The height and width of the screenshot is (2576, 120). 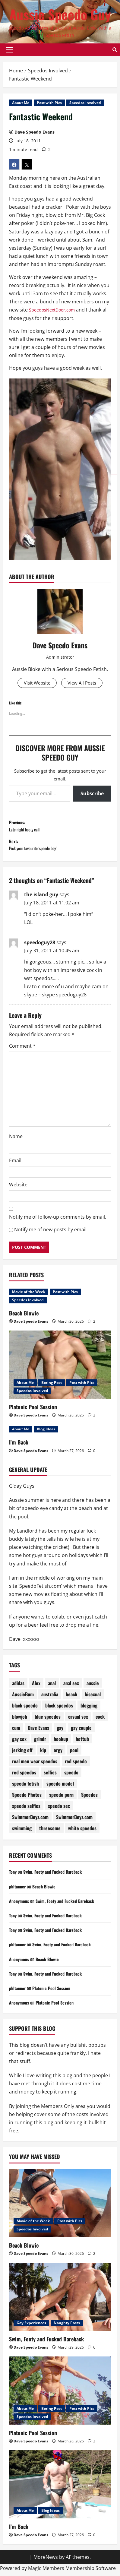 What do you see at coordinates (71, 1687) in the screenshot?
I see `anal sex [anal sex (98 items)]` at bounding box center [71, 1687].